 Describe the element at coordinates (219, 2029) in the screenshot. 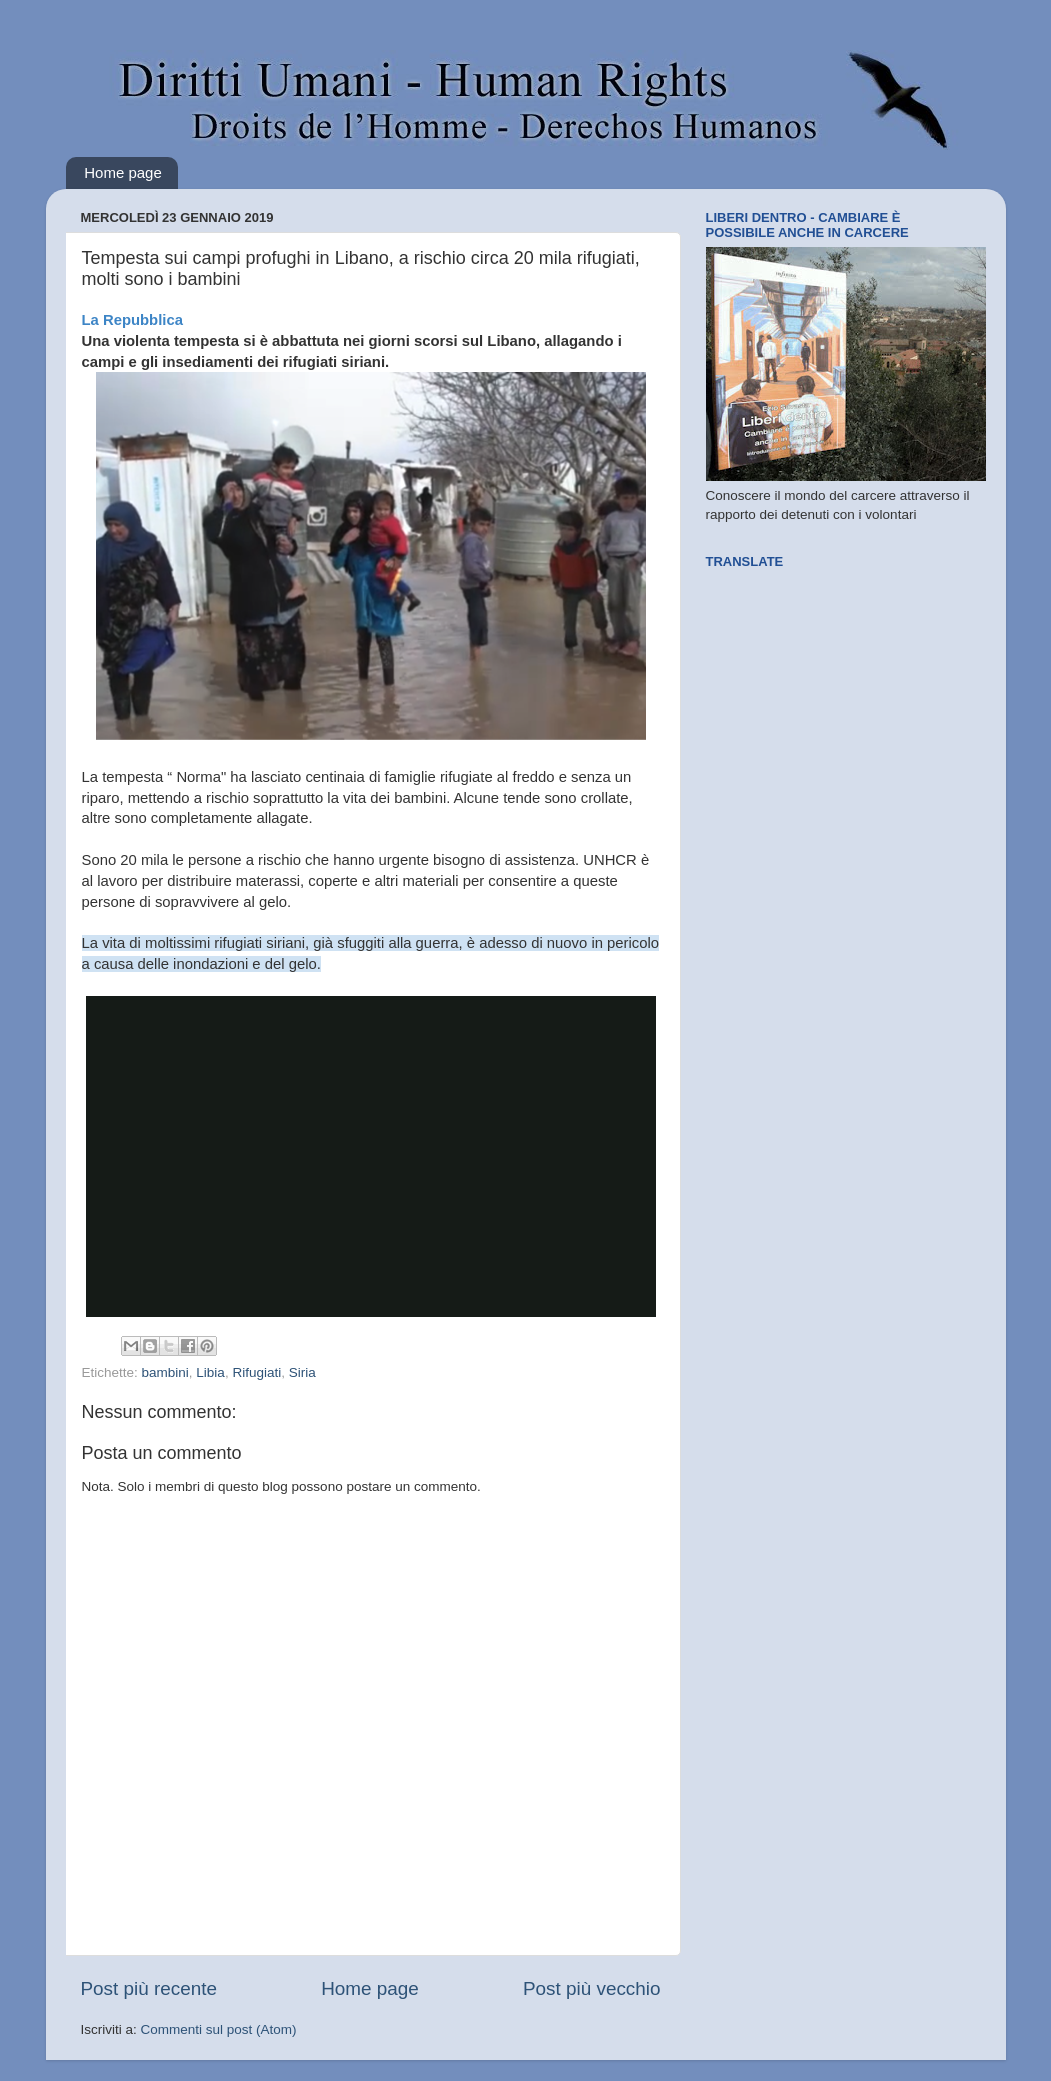

I see `Commenti sul post (Atom)` at that location.